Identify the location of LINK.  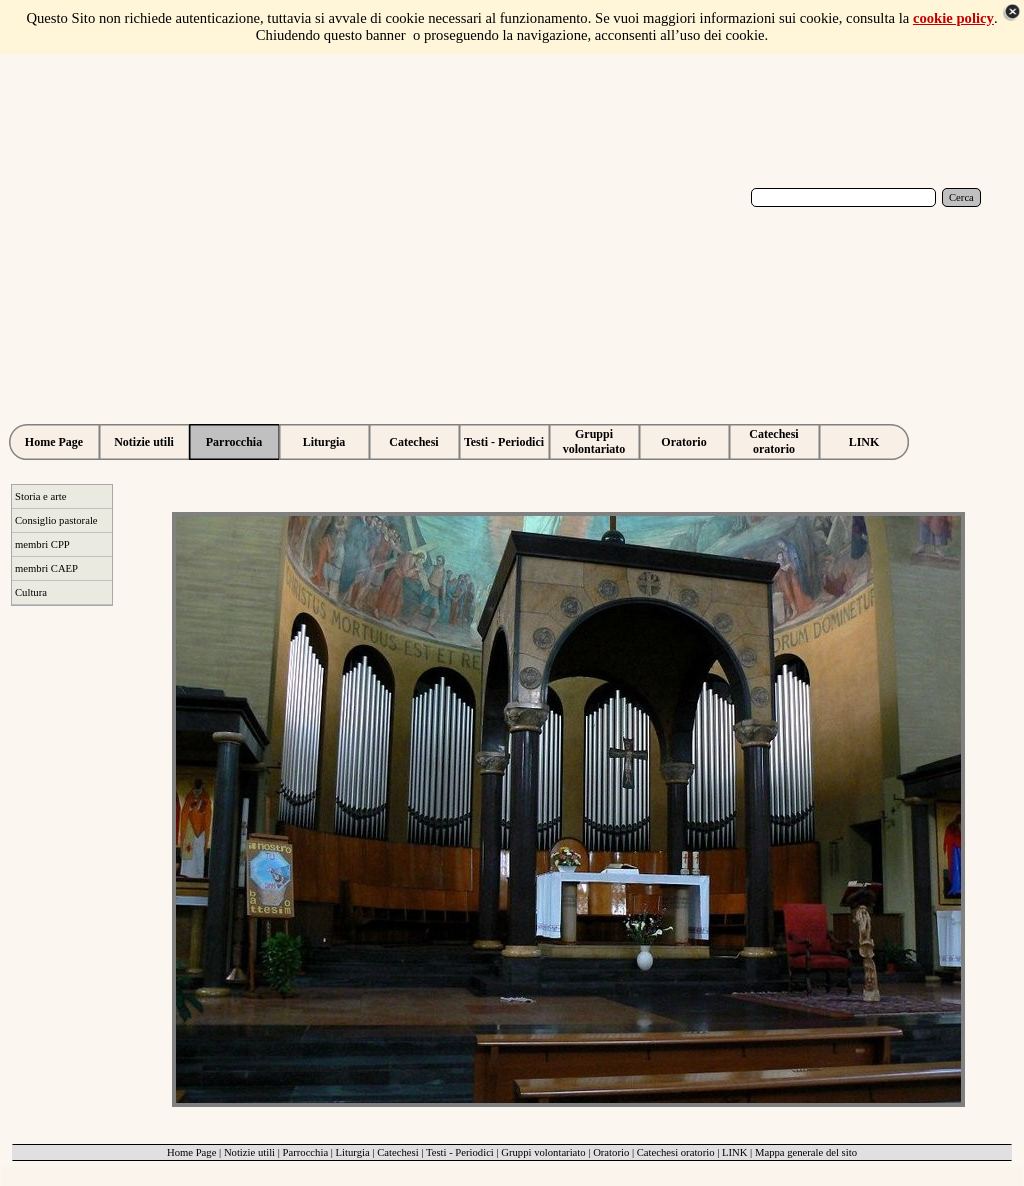
(734, 1152).